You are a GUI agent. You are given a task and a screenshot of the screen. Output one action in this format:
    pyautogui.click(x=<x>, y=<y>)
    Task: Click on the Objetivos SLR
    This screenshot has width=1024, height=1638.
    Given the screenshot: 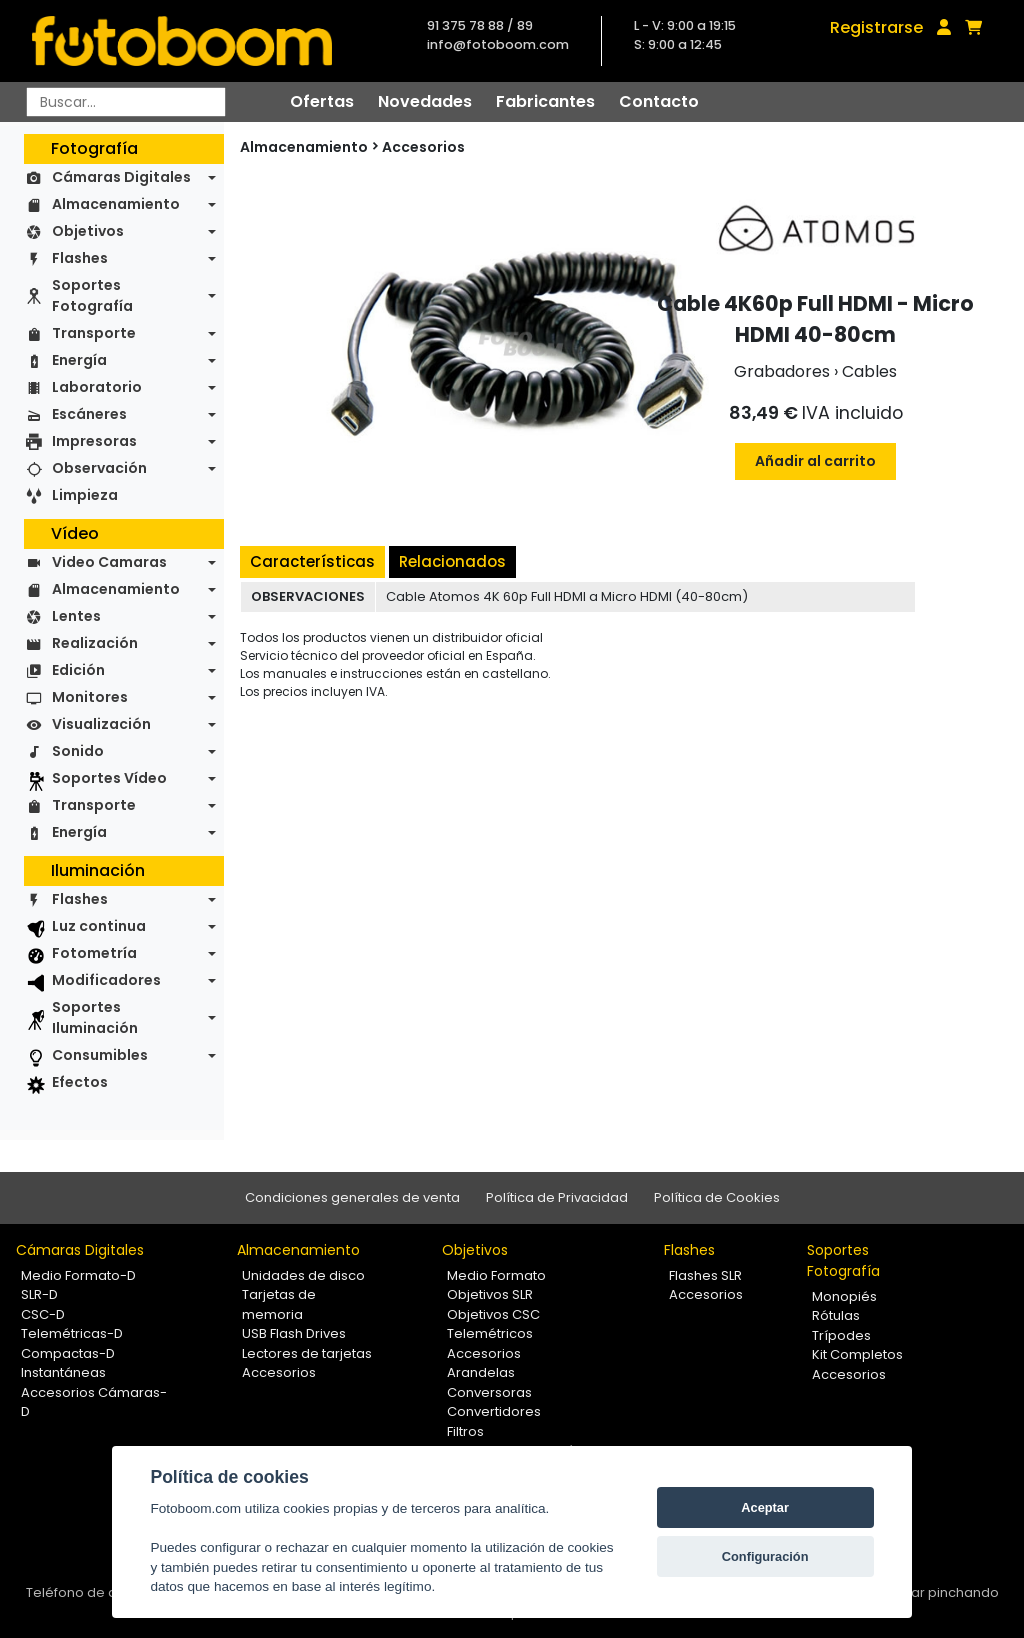 What is the action you would take?
    pyautogui.click(x=490, y=1294)
    